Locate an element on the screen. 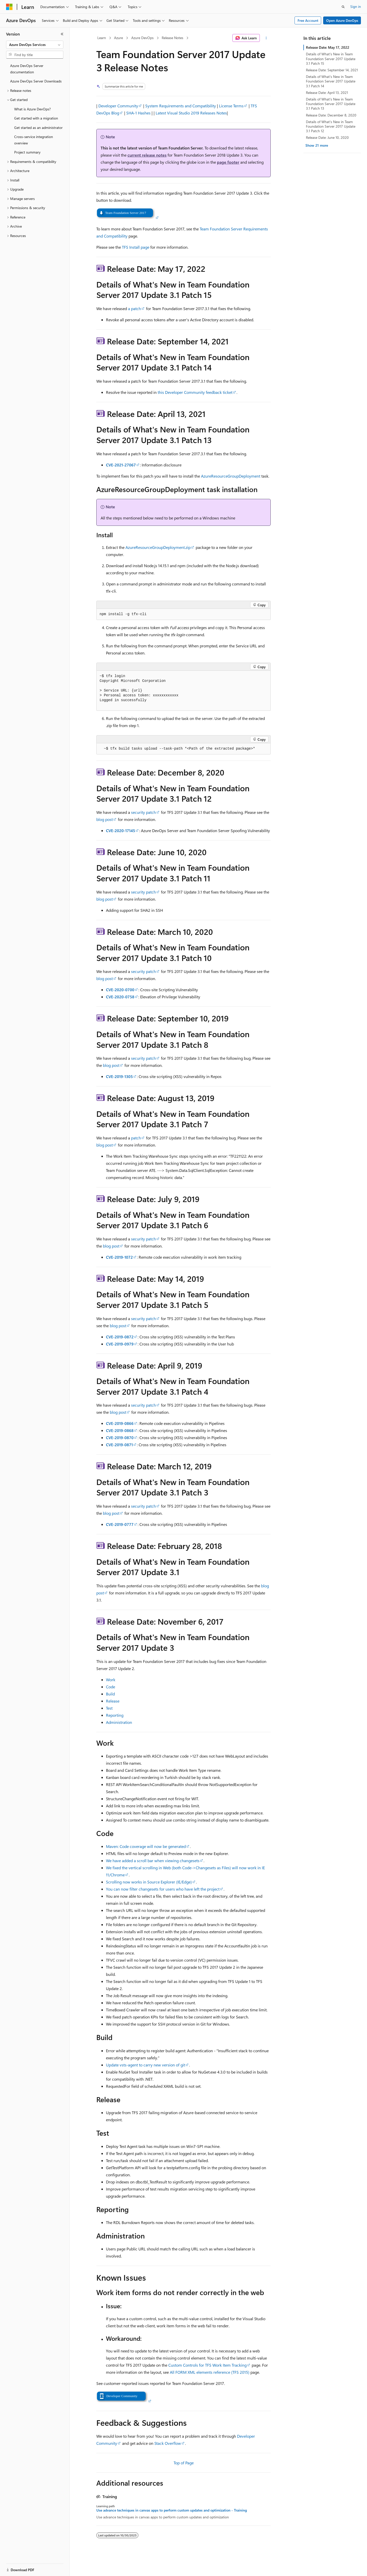 The width and height of the screenshot is (367, 2576). Work is located at coordinates (110, 1679).